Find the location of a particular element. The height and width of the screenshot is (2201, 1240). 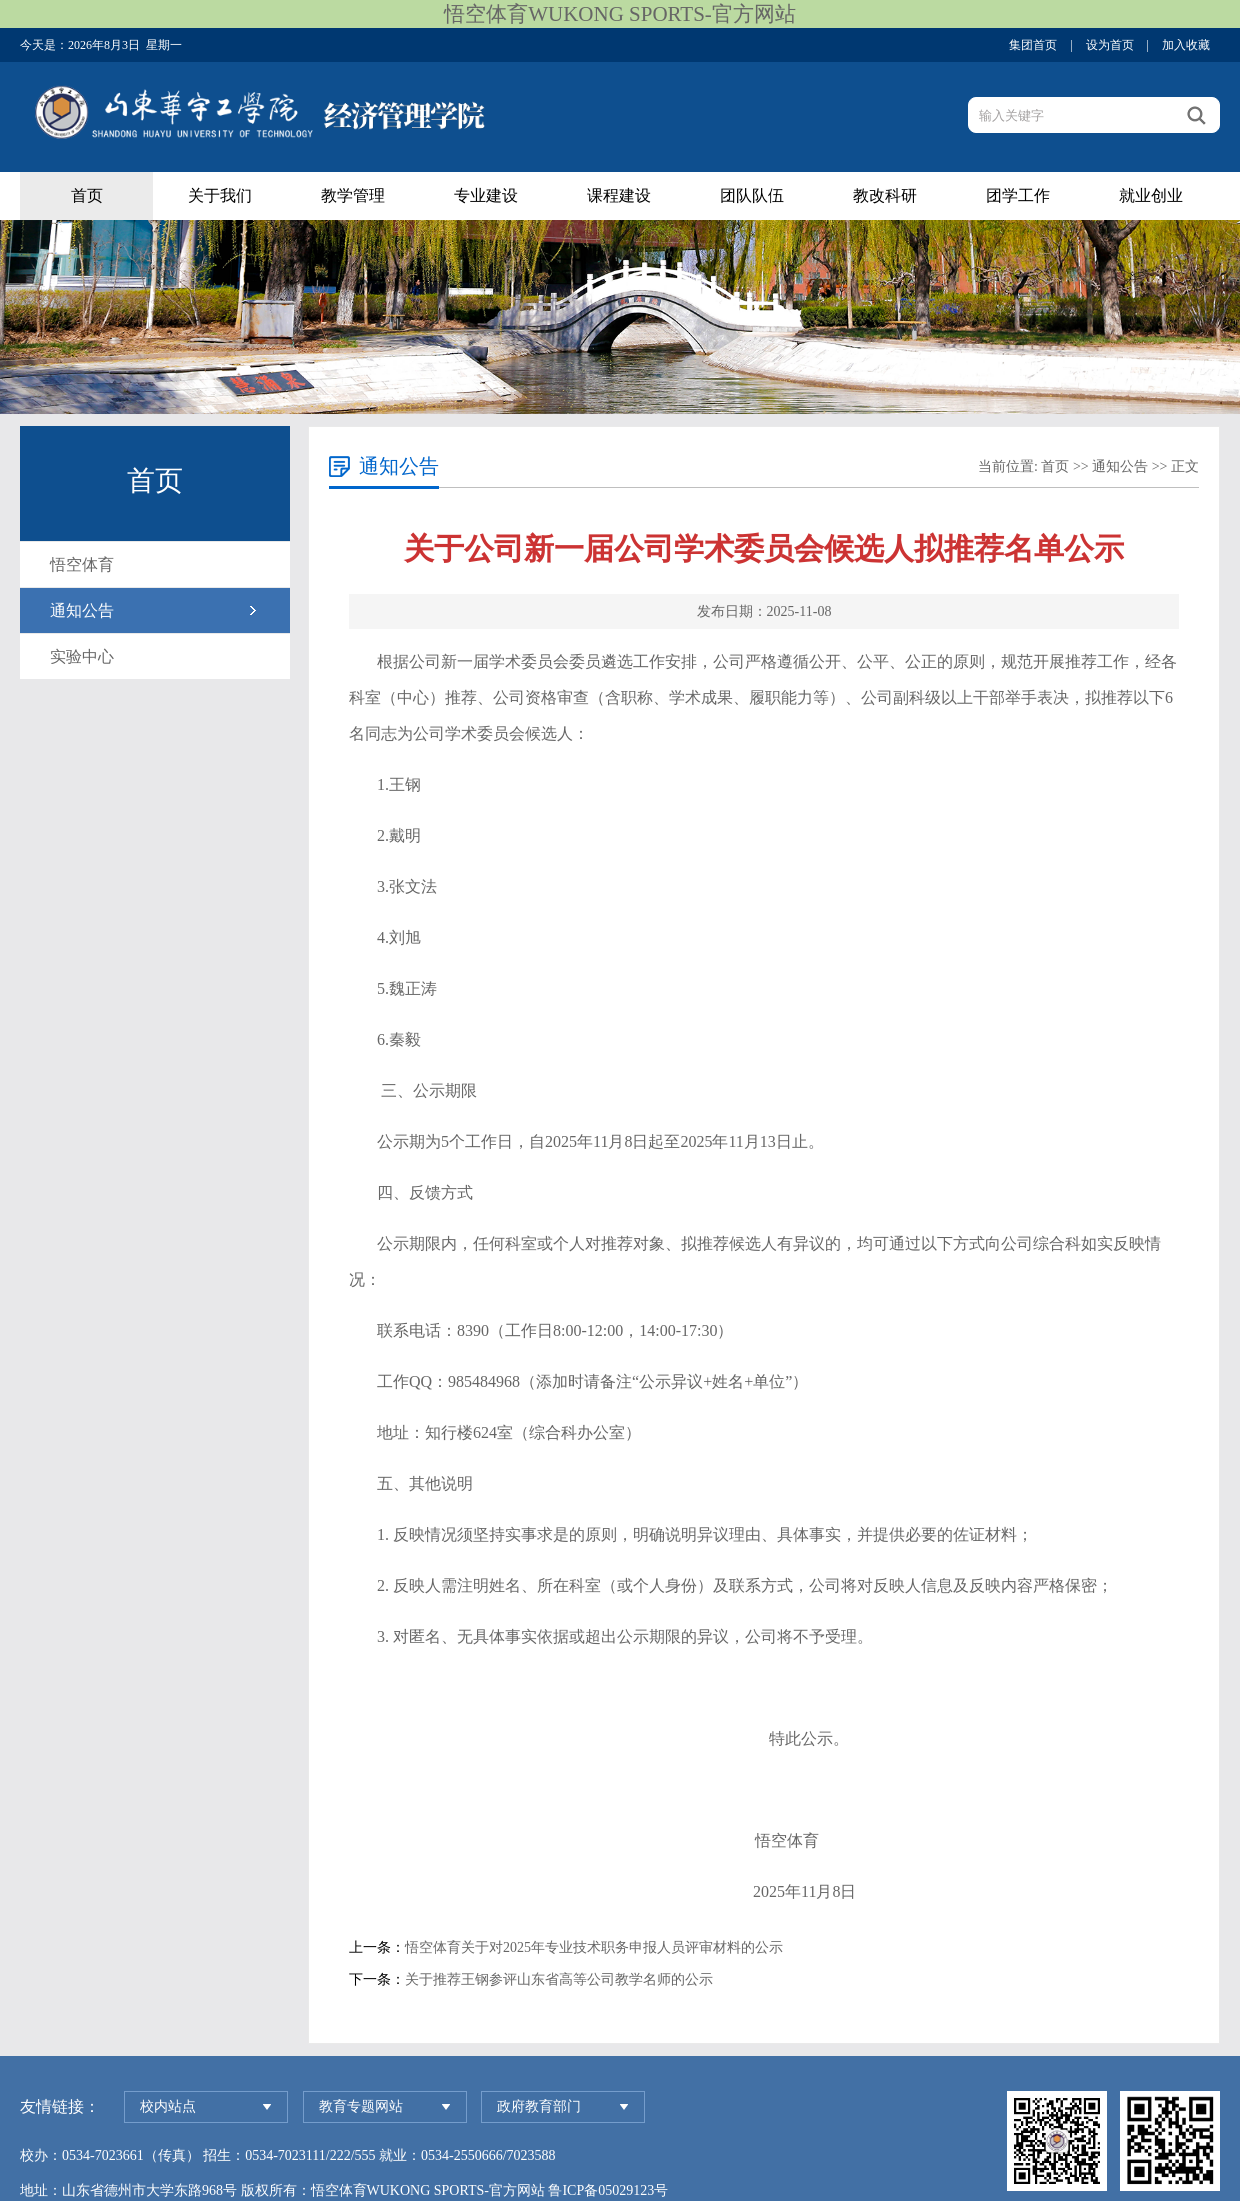

悟空体育 is located at coordinates (82, 564).